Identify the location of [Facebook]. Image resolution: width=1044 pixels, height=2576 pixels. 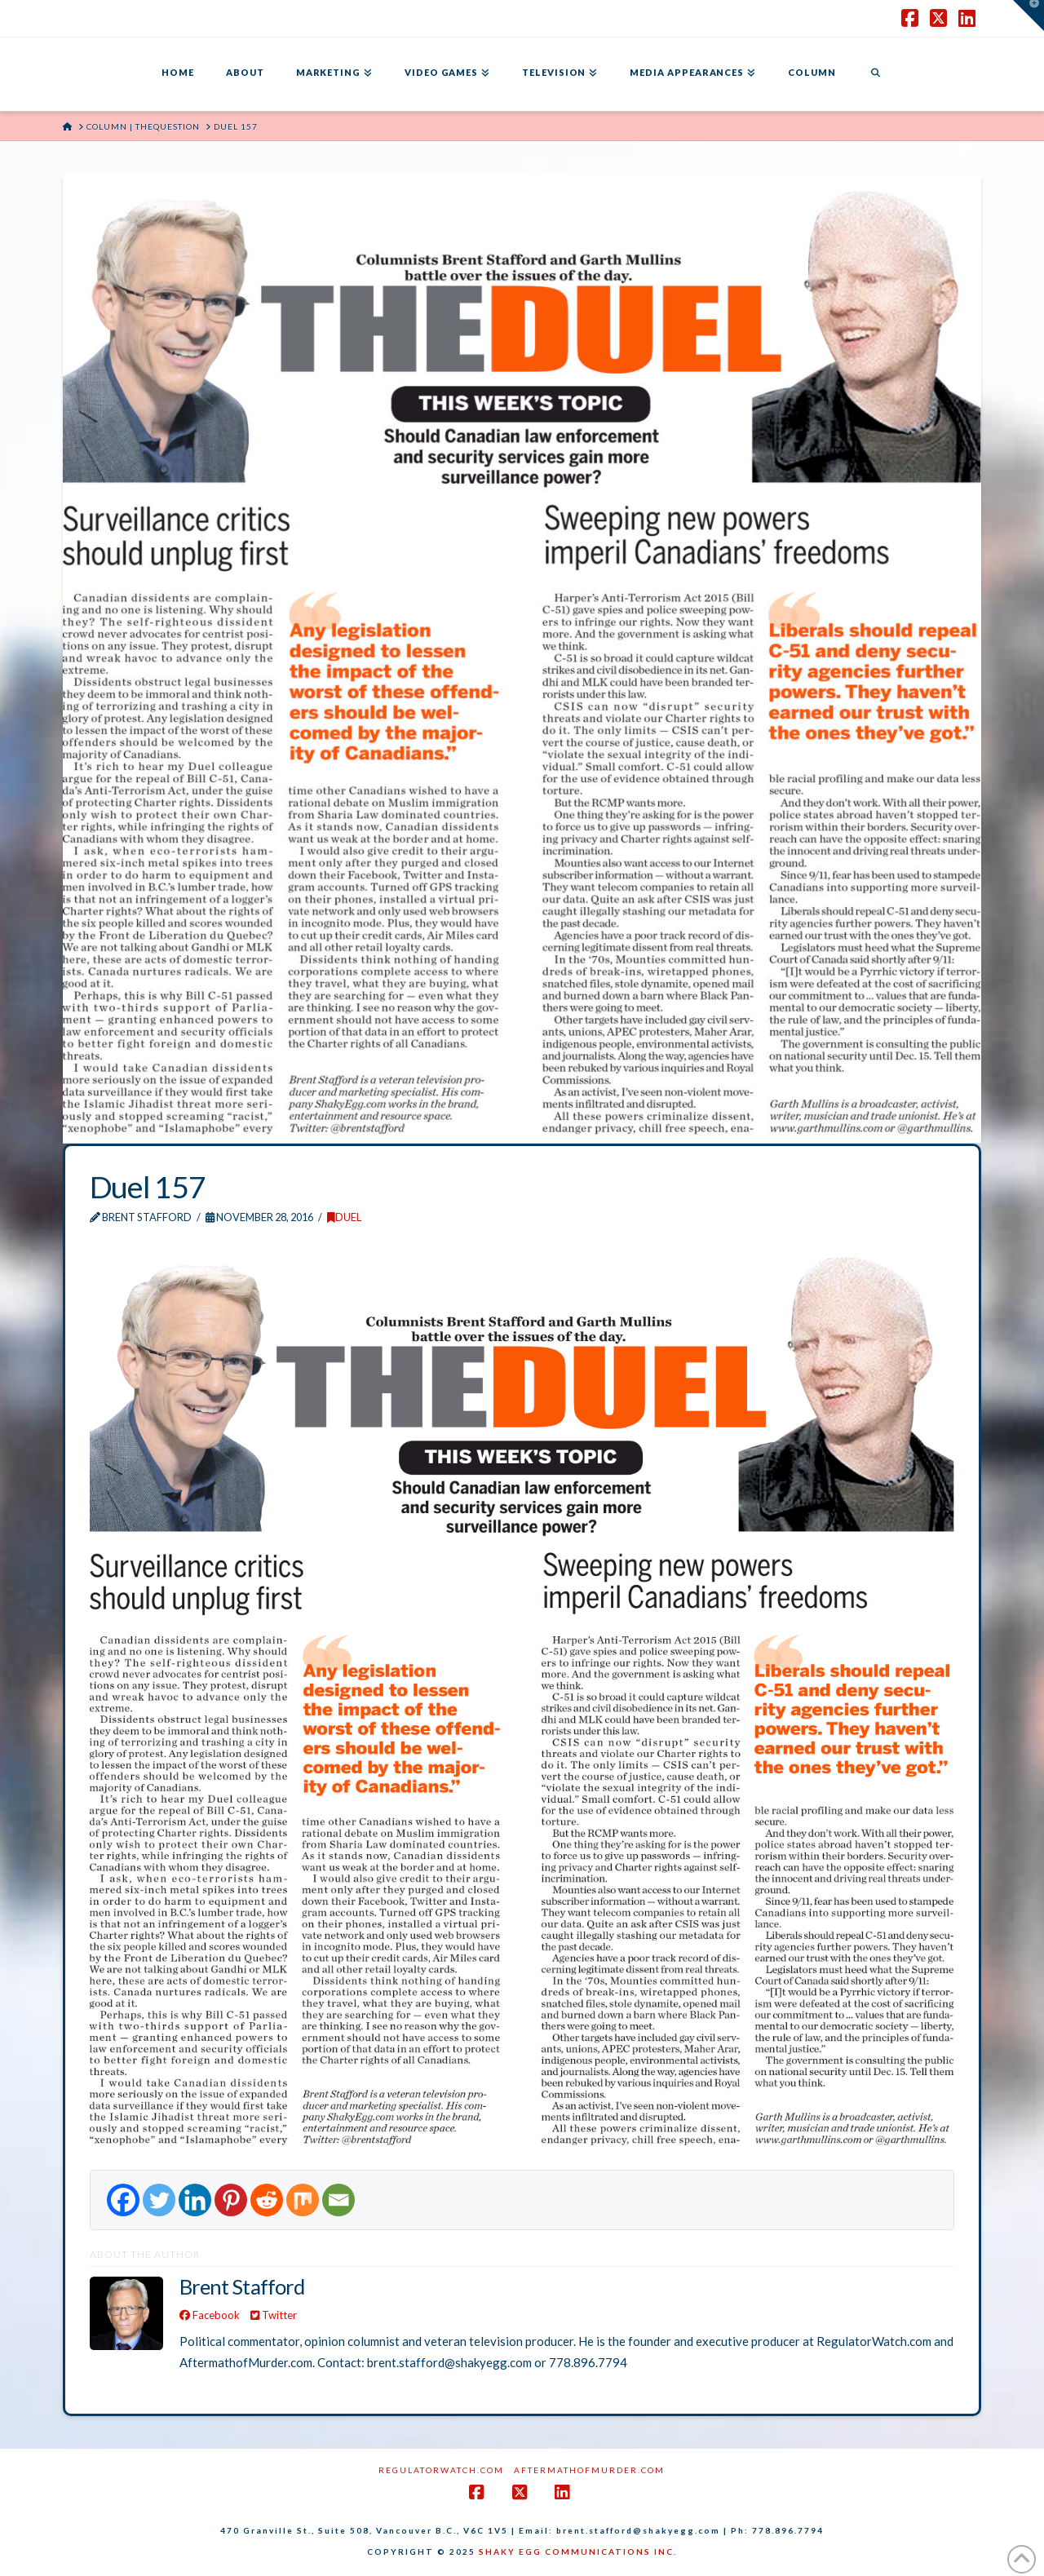
(123, 2200).